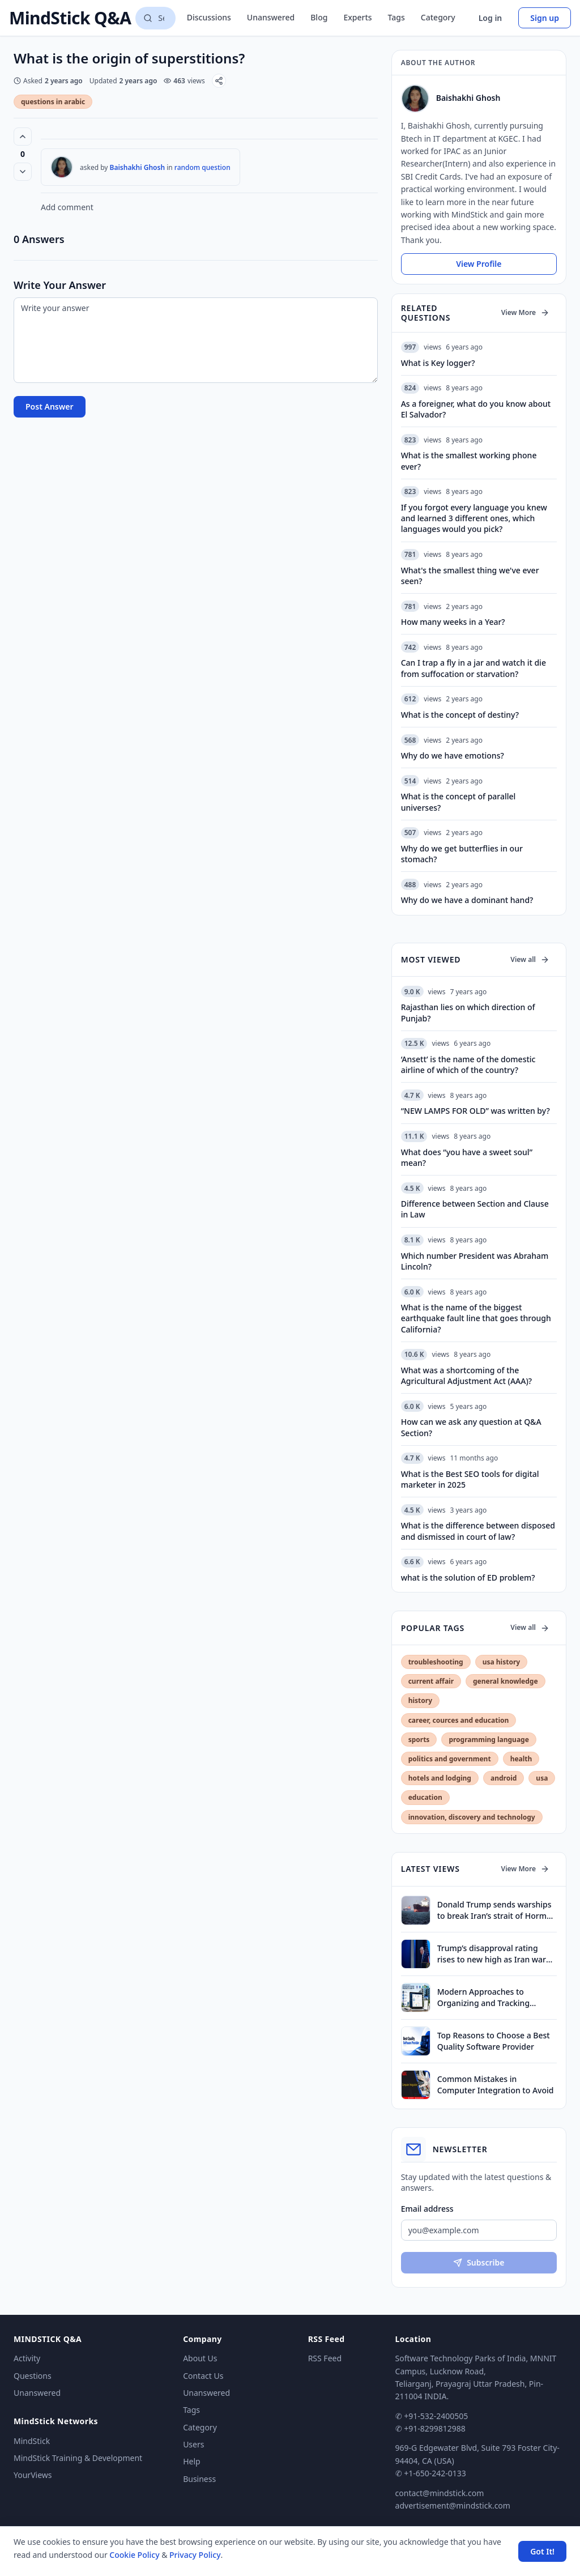  What do you see at coordinates (357, 17) in the screenshot?
I see `Experts` at bounding box center [357, 17].